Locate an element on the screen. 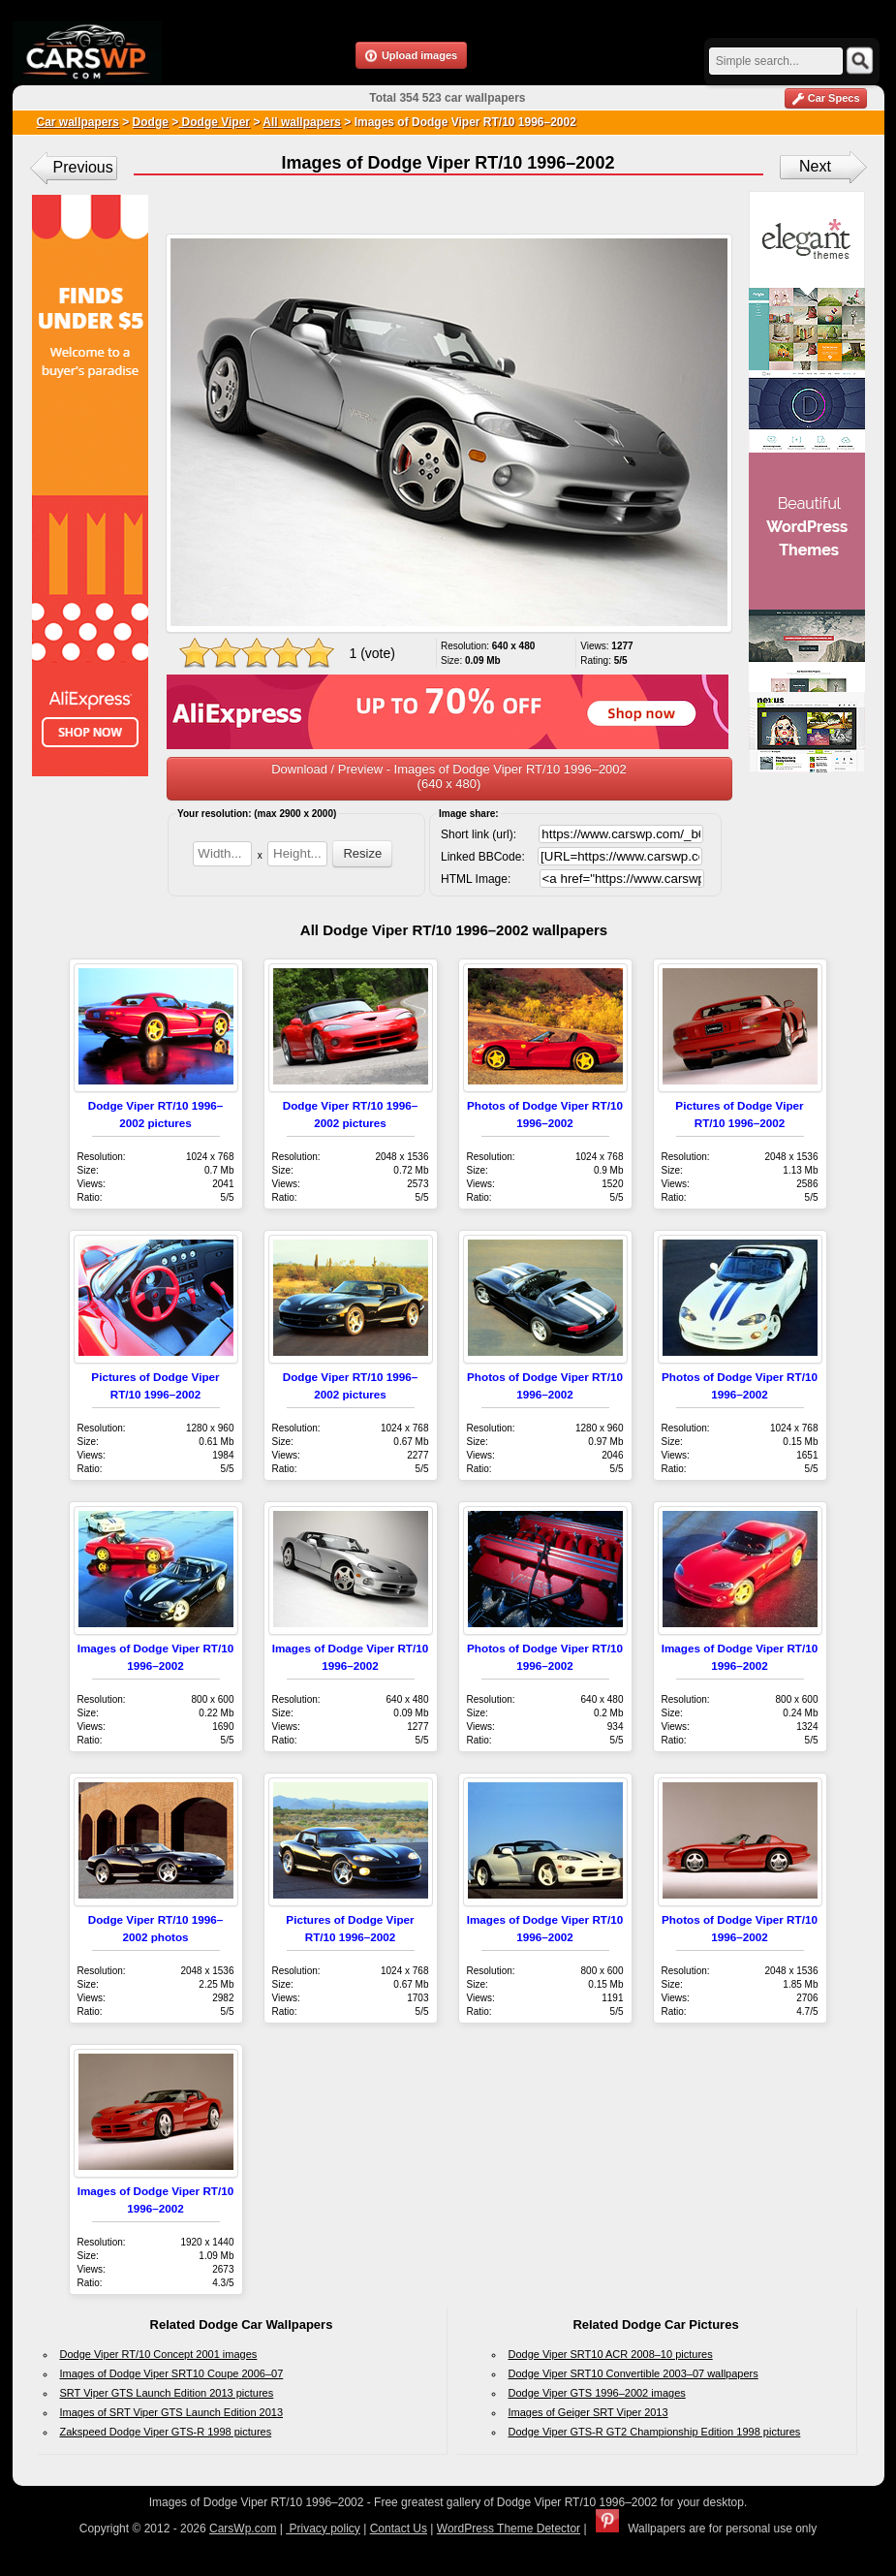  All wallpapers is located at coordinates (302, 122).